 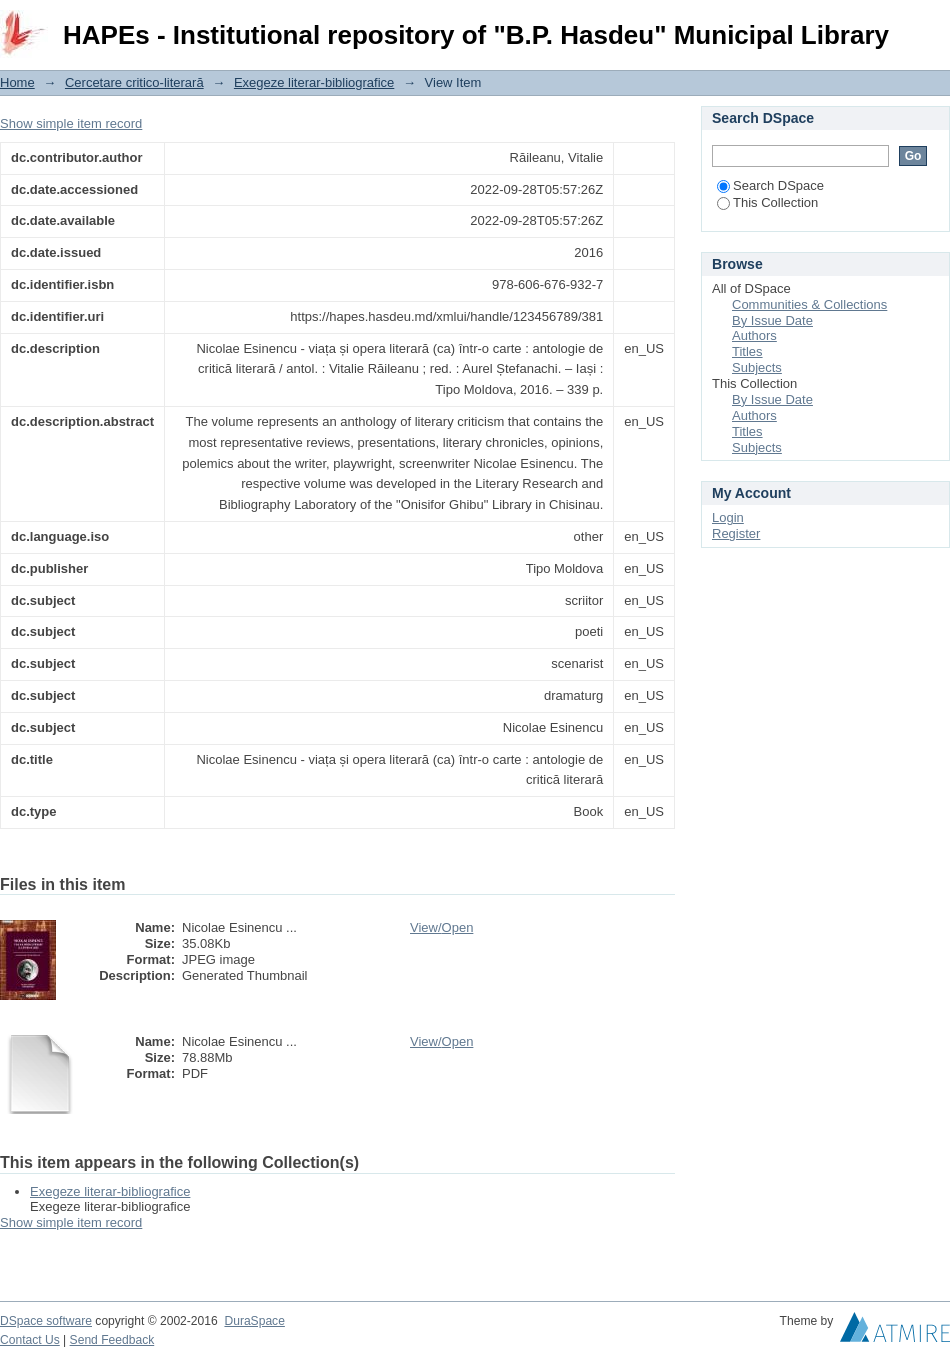 What do you see at coordinates (767, 202) in the screenshot?
I see `This Collection` at bounding box center [767, 202].